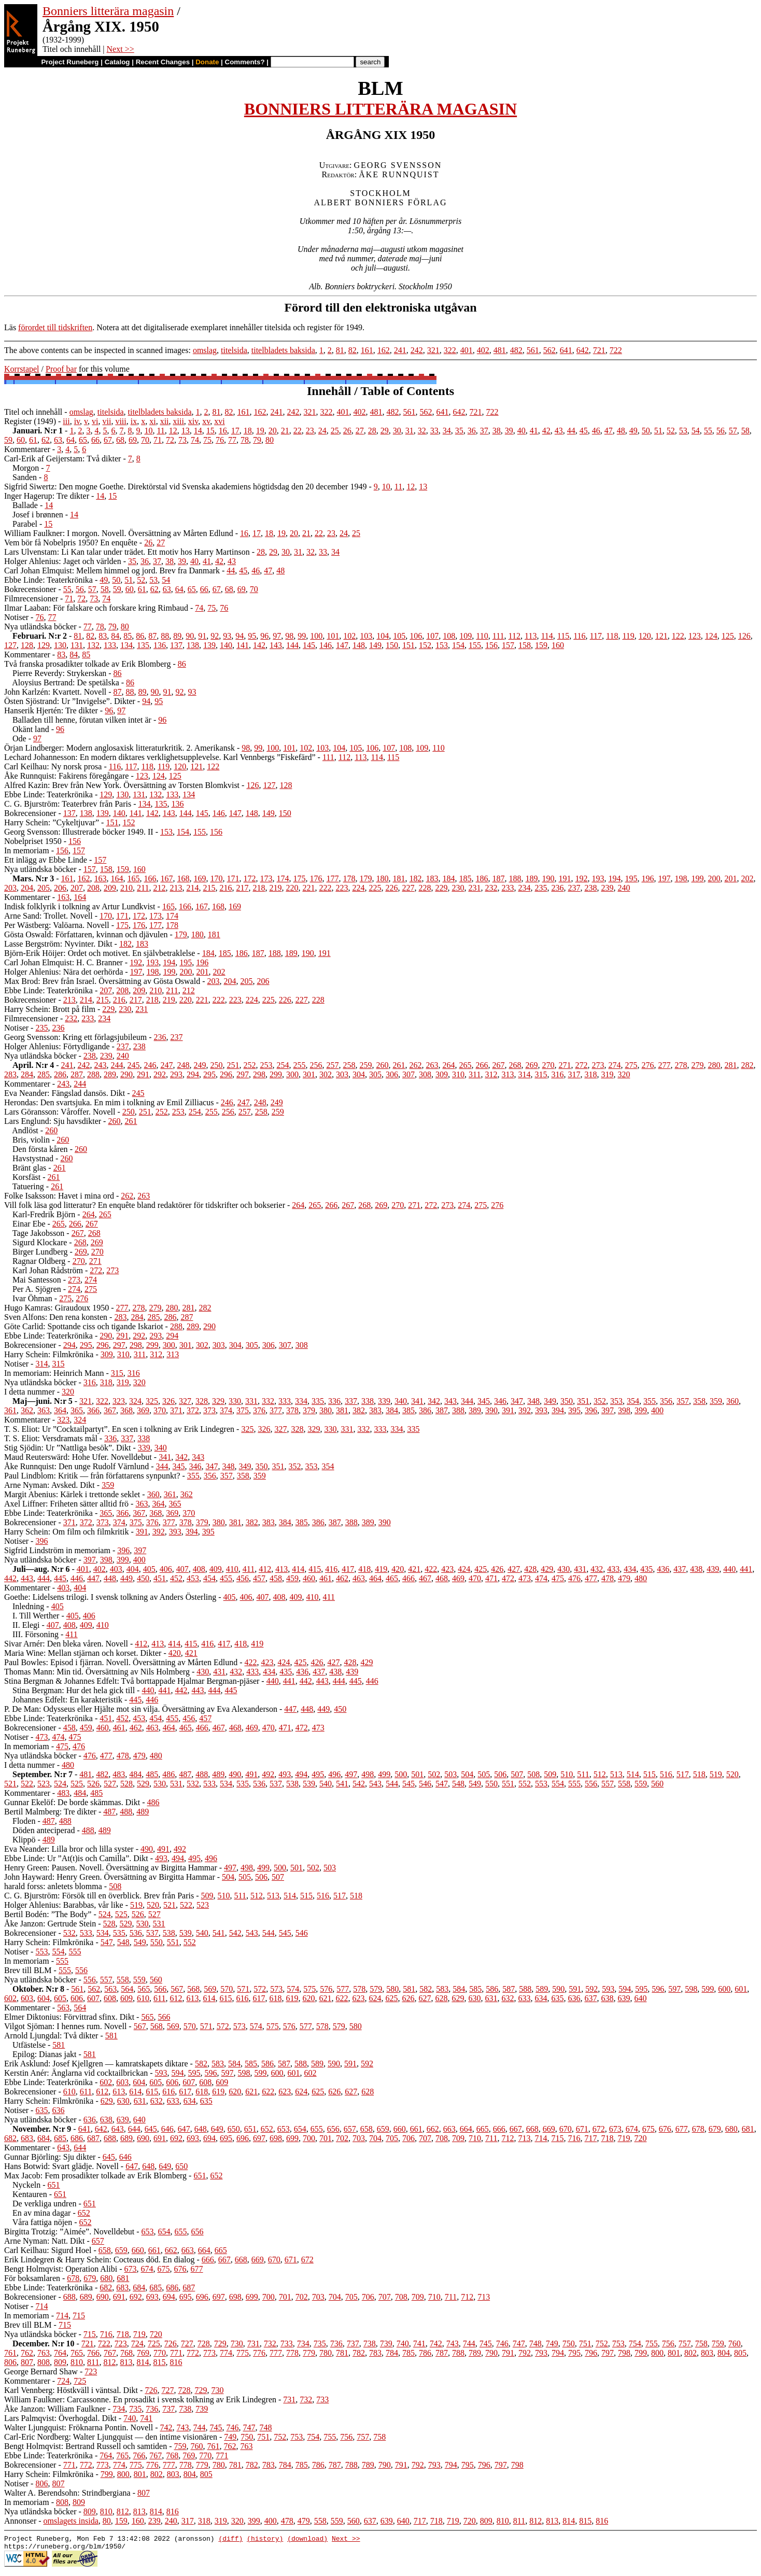 This screenshot has height=2576, width=761. I want to click on 264, so click(448, 1065).